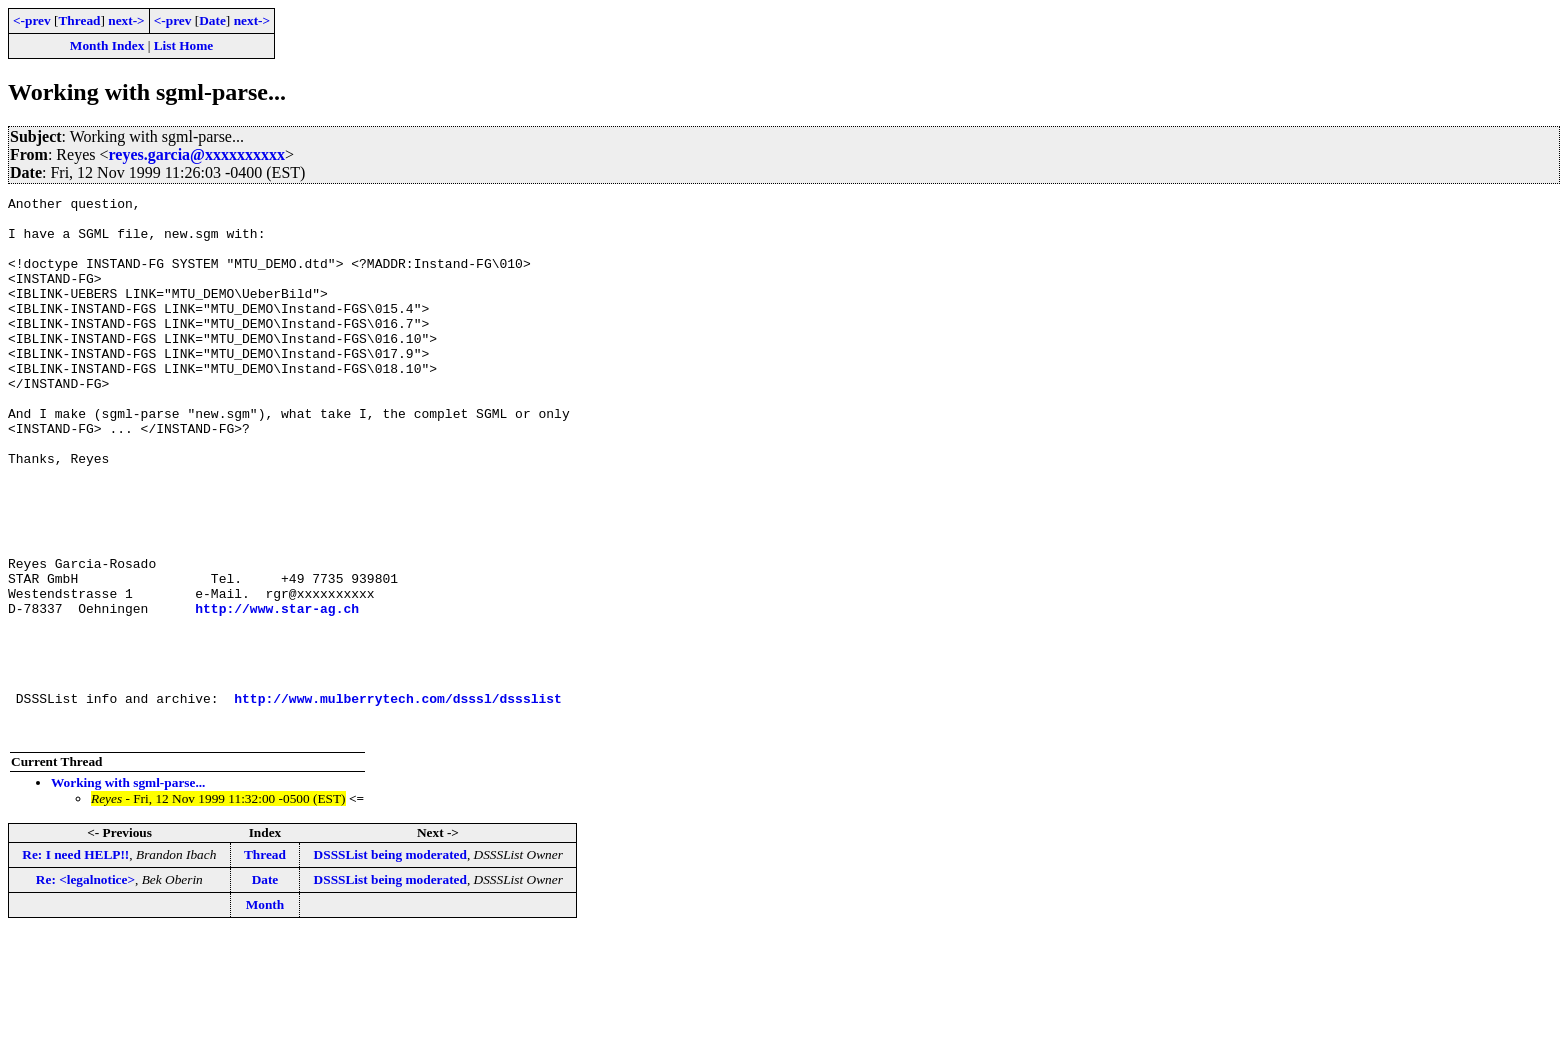 This screenshot has width=1568, height=1042. I want to click on reyes.garcia@xxxxxxxxxx, so click(197, 154).